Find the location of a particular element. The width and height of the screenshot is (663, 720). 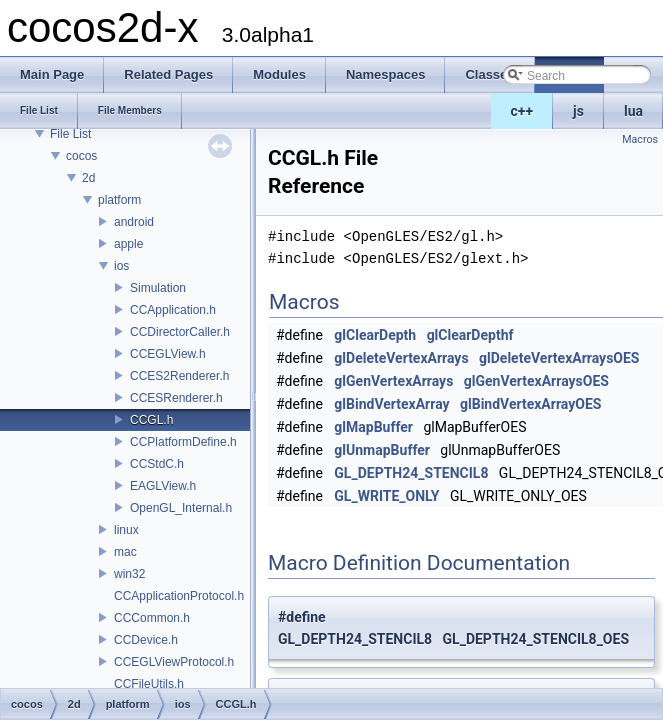

CCES2Renderer.h is located at coordinates (179, 376).